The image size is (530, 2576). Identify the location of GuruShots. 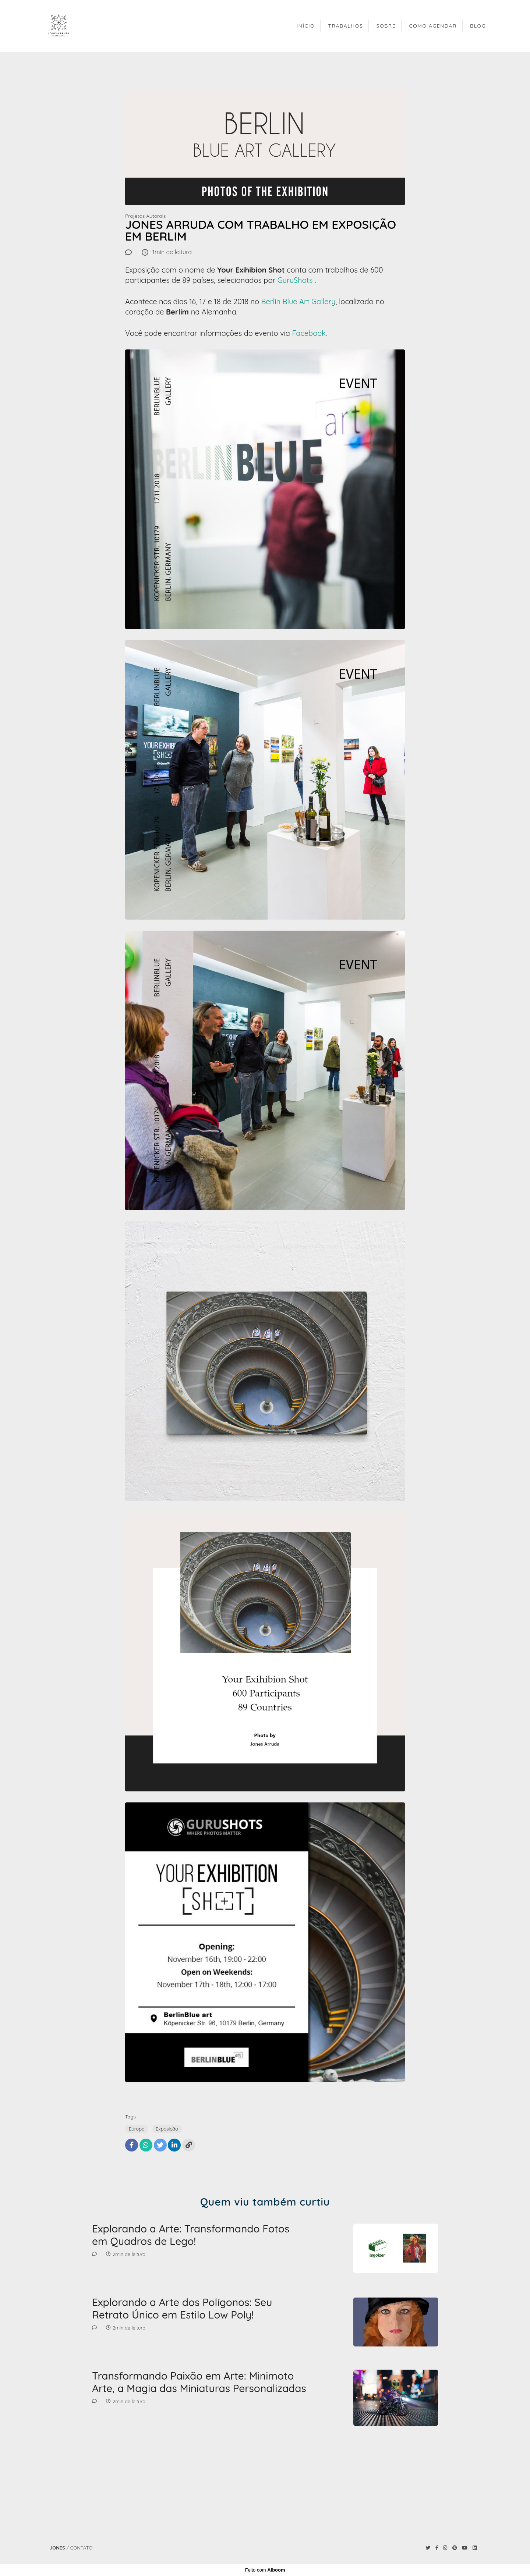
(295, 280).